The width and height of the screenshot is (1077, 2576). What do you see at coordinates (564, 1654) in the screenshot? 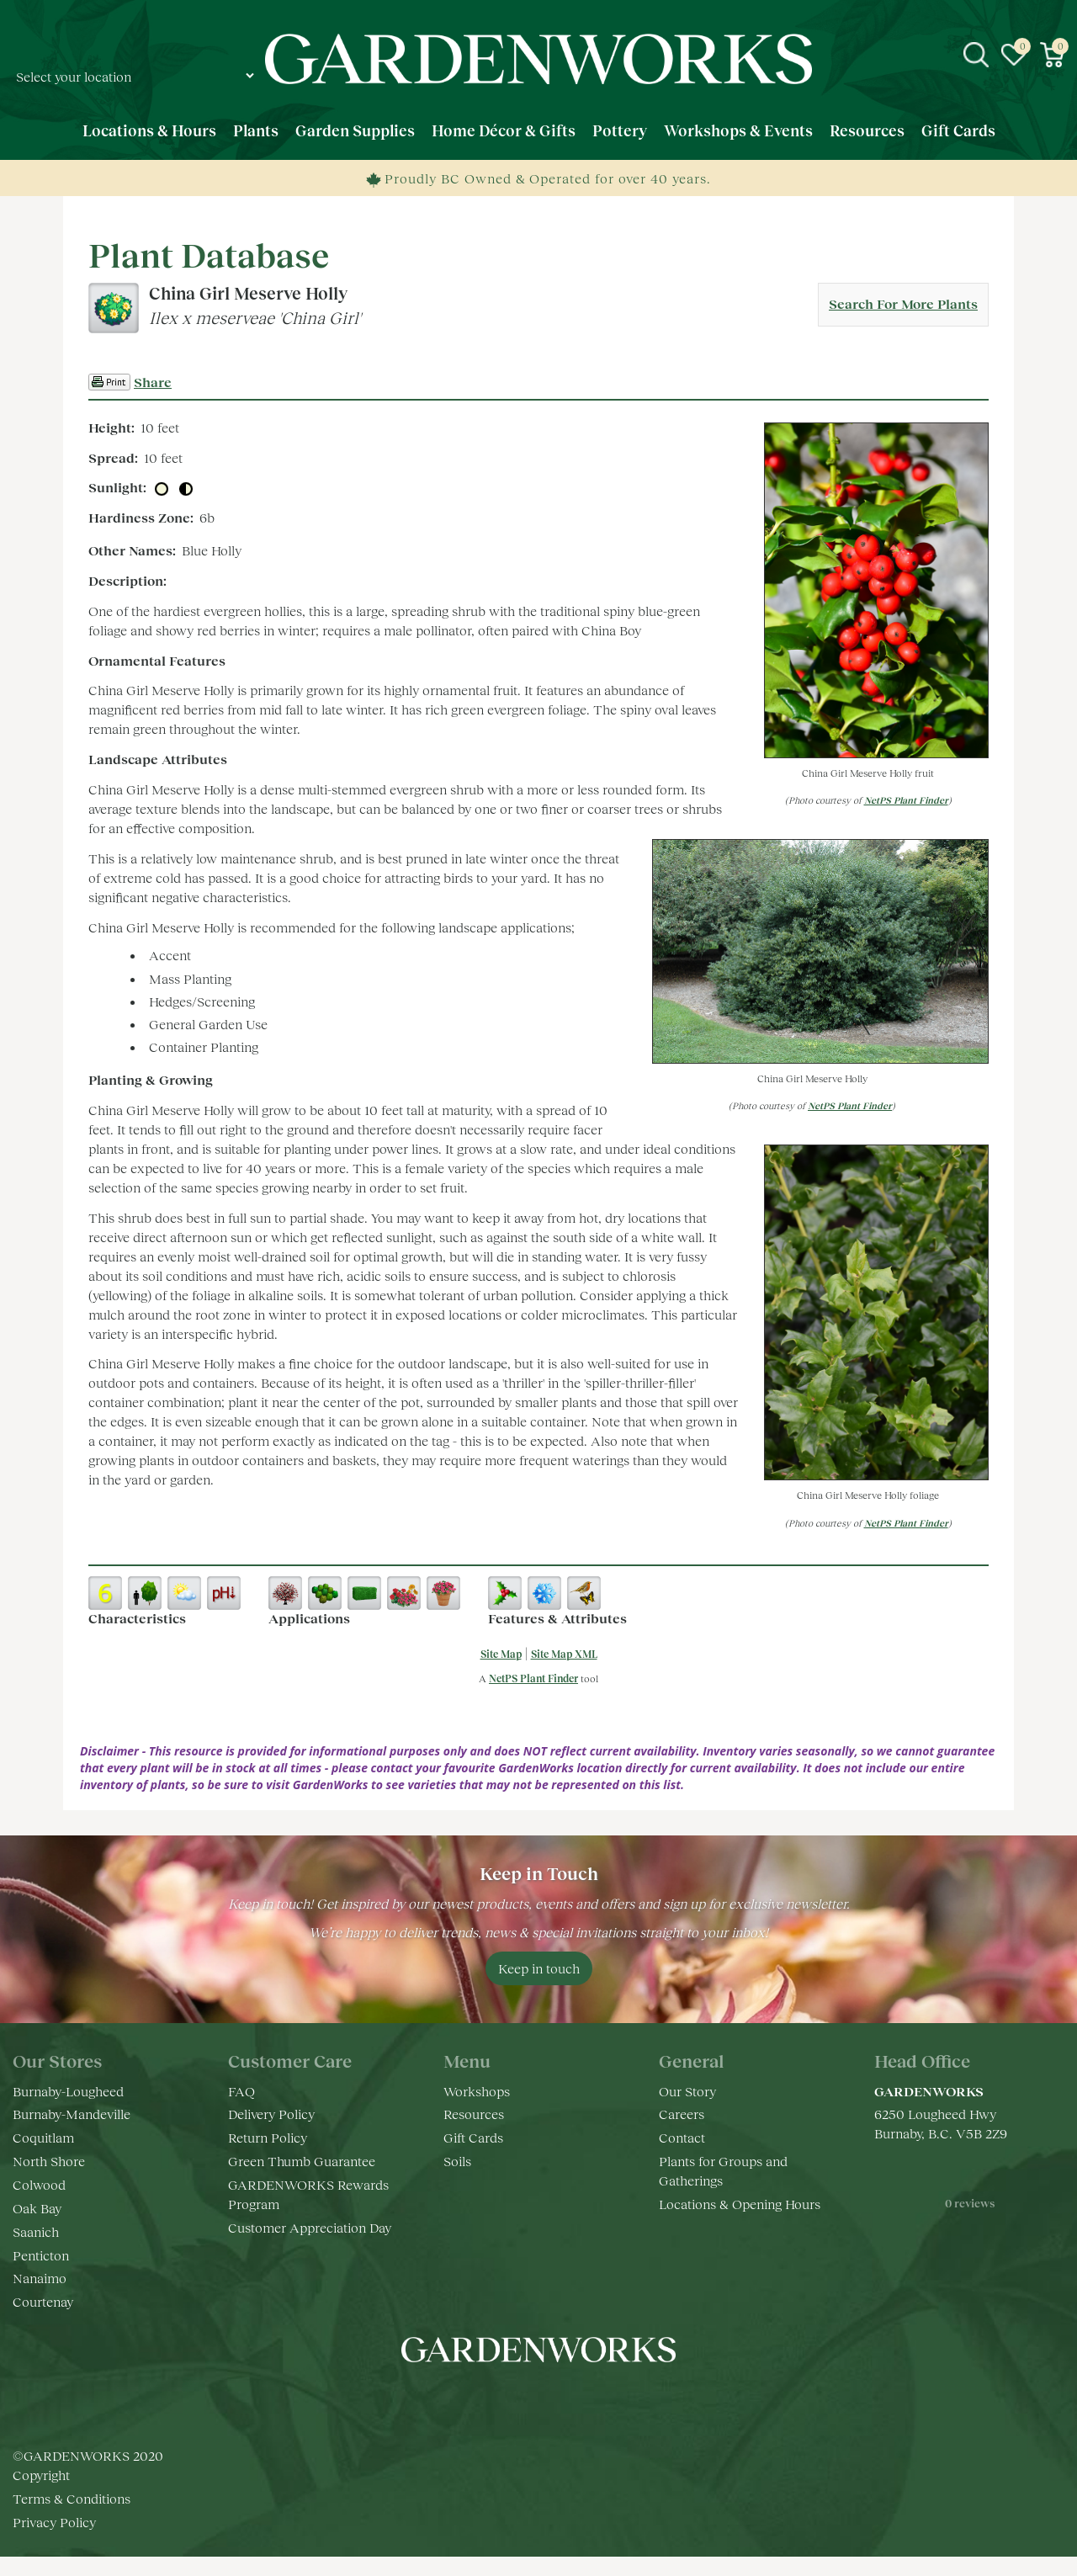
I see `Site Map XML` at bounding box center [564, 1654].